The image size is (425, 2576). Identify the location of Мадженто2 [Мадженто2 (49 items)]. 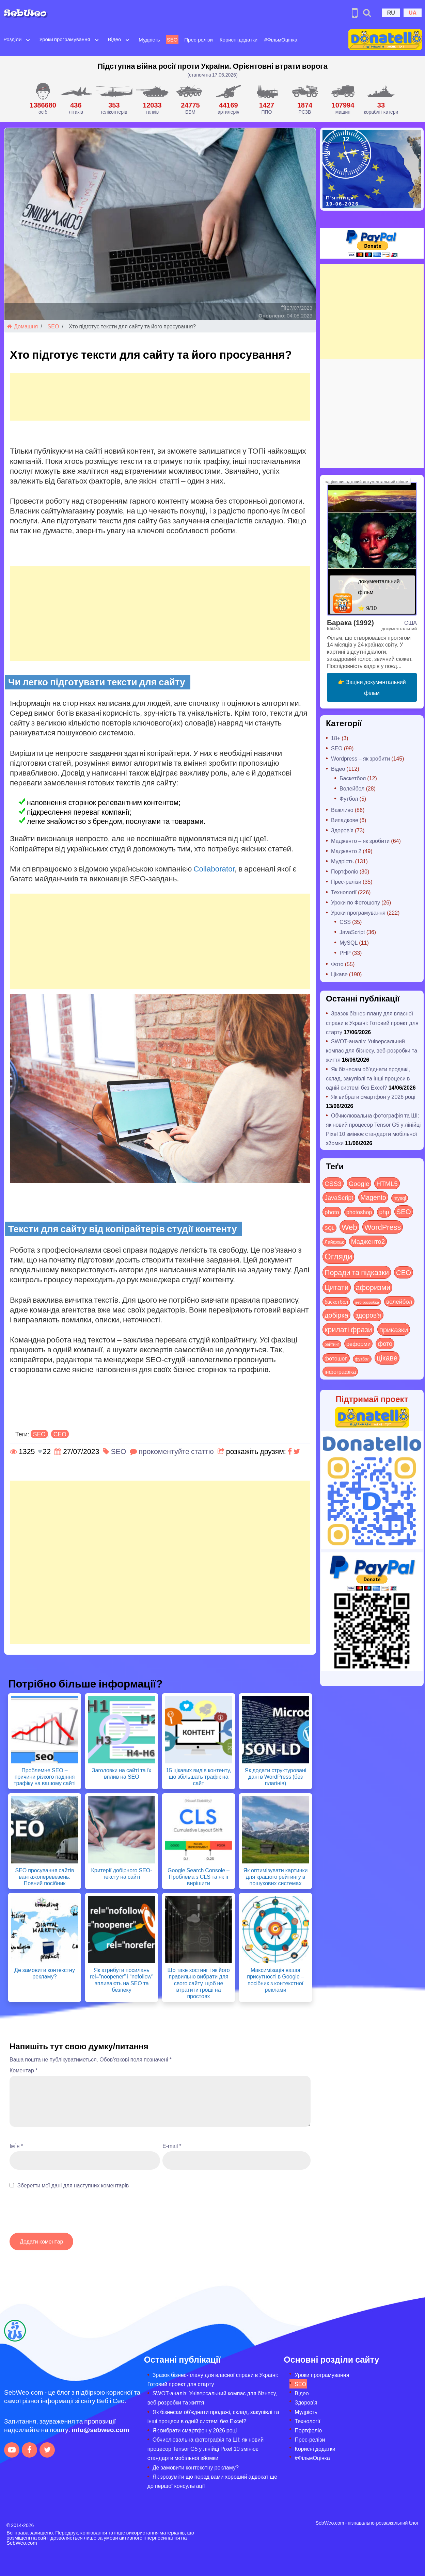
(368, 1241).